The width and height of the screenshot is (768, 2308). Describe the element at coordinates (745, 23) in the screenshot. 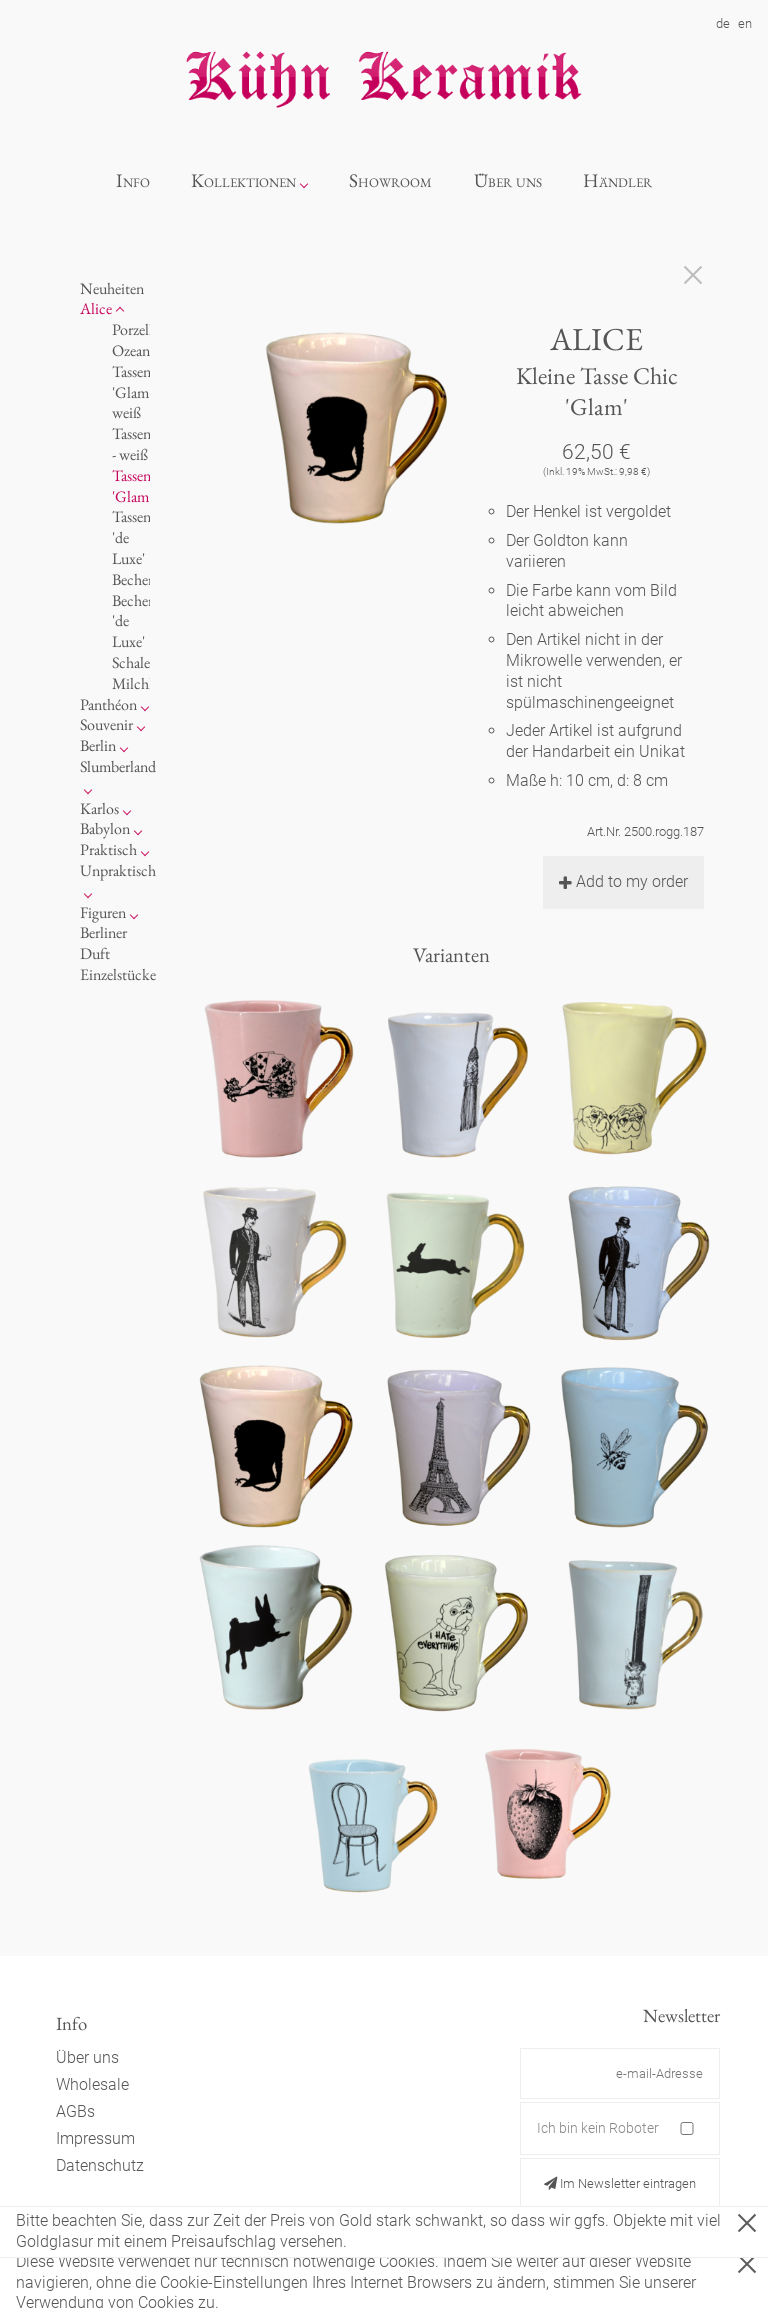

I see `en` at that location.